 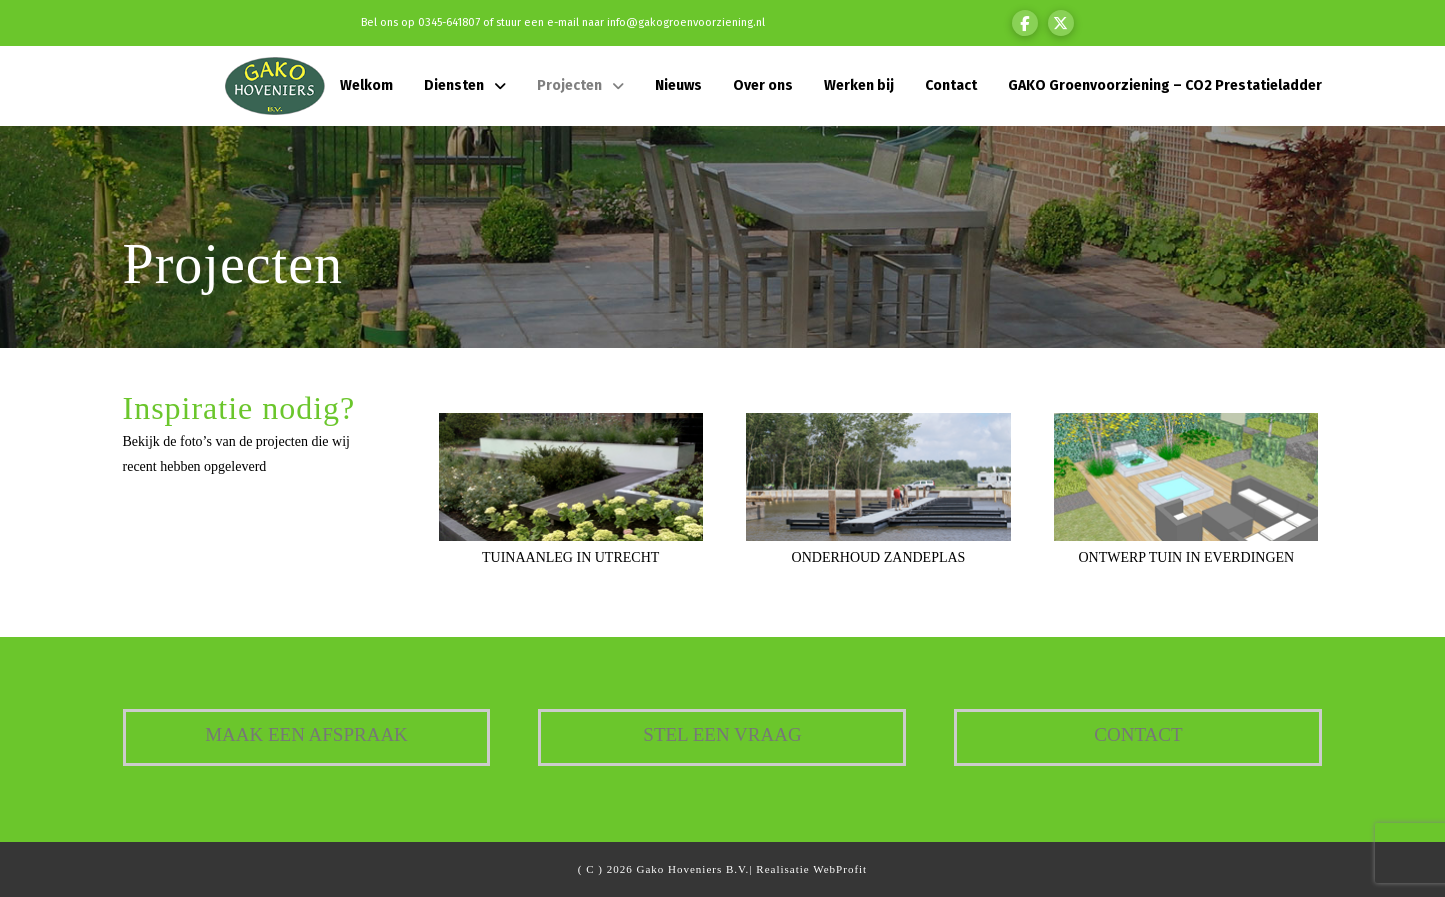 I want to click on info@gakogroenvoorziening.nl, so click(x=686, y=22).